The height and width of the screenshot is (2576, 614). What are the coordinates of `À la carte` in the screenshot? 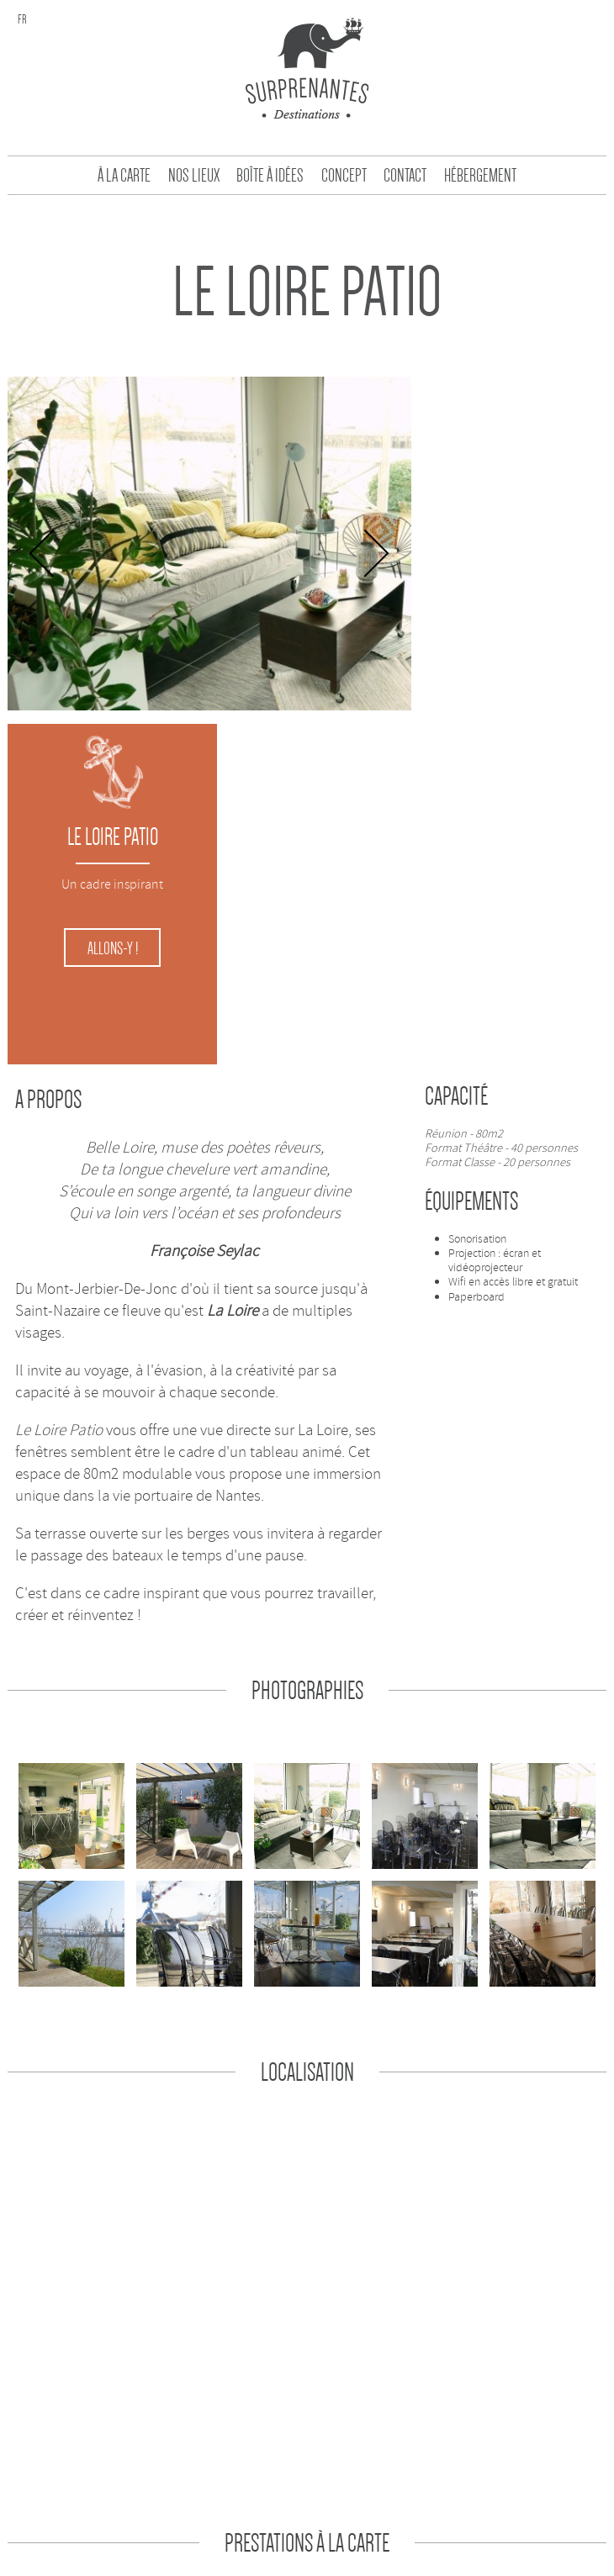 It's located at (124, 176).